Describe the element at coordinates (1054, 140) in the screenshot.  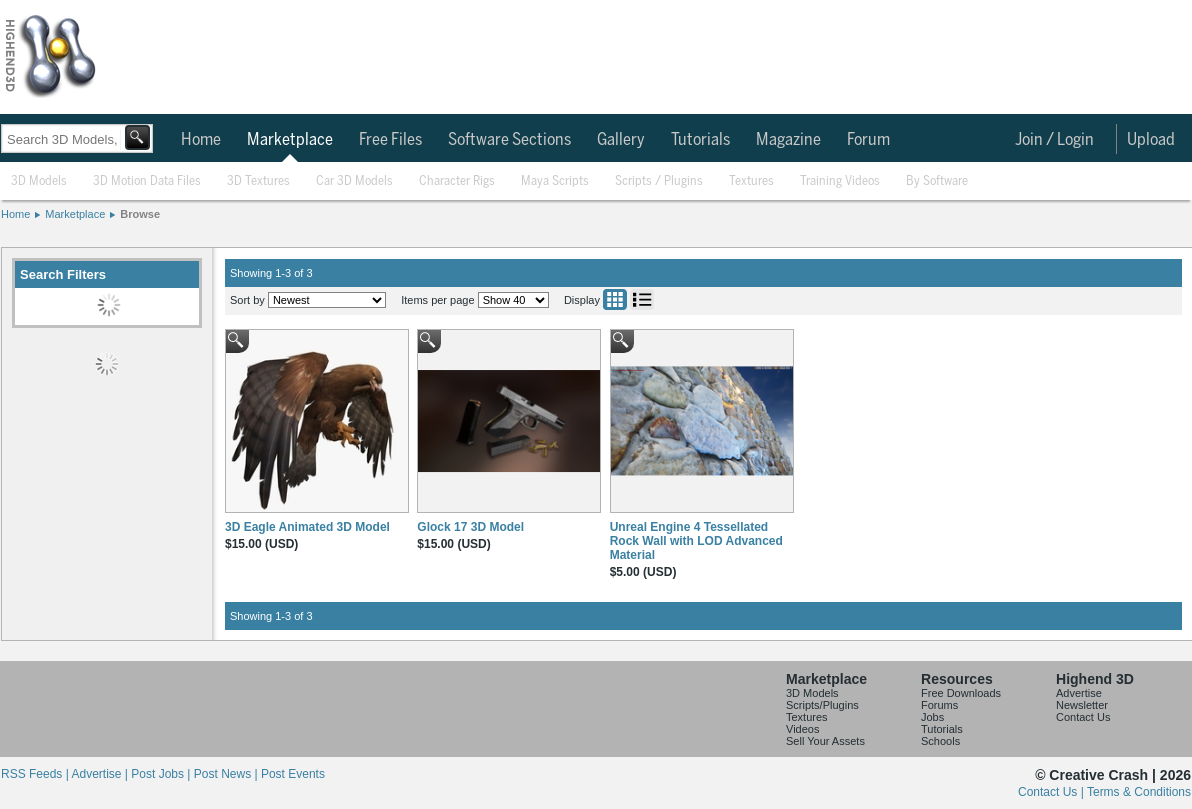
I see `Join / Login` at that location.